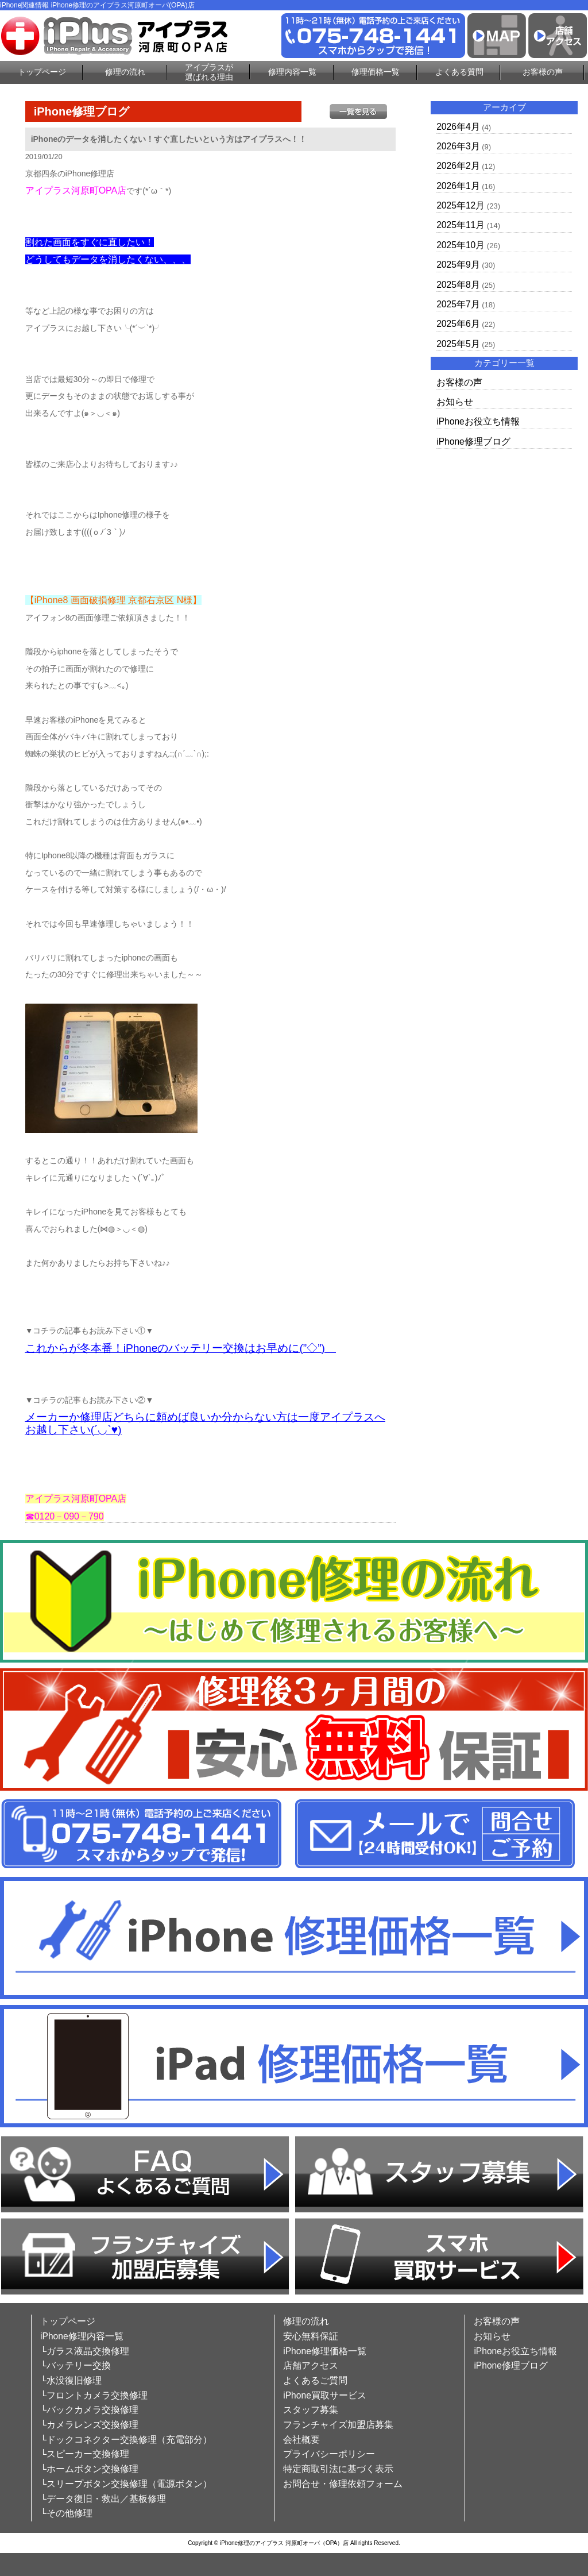 The width and height of the screenshot is (588, 2576). Describe the element at coordinates (292, 71) in the screenshot. I see `修理内容一覧` at that location.